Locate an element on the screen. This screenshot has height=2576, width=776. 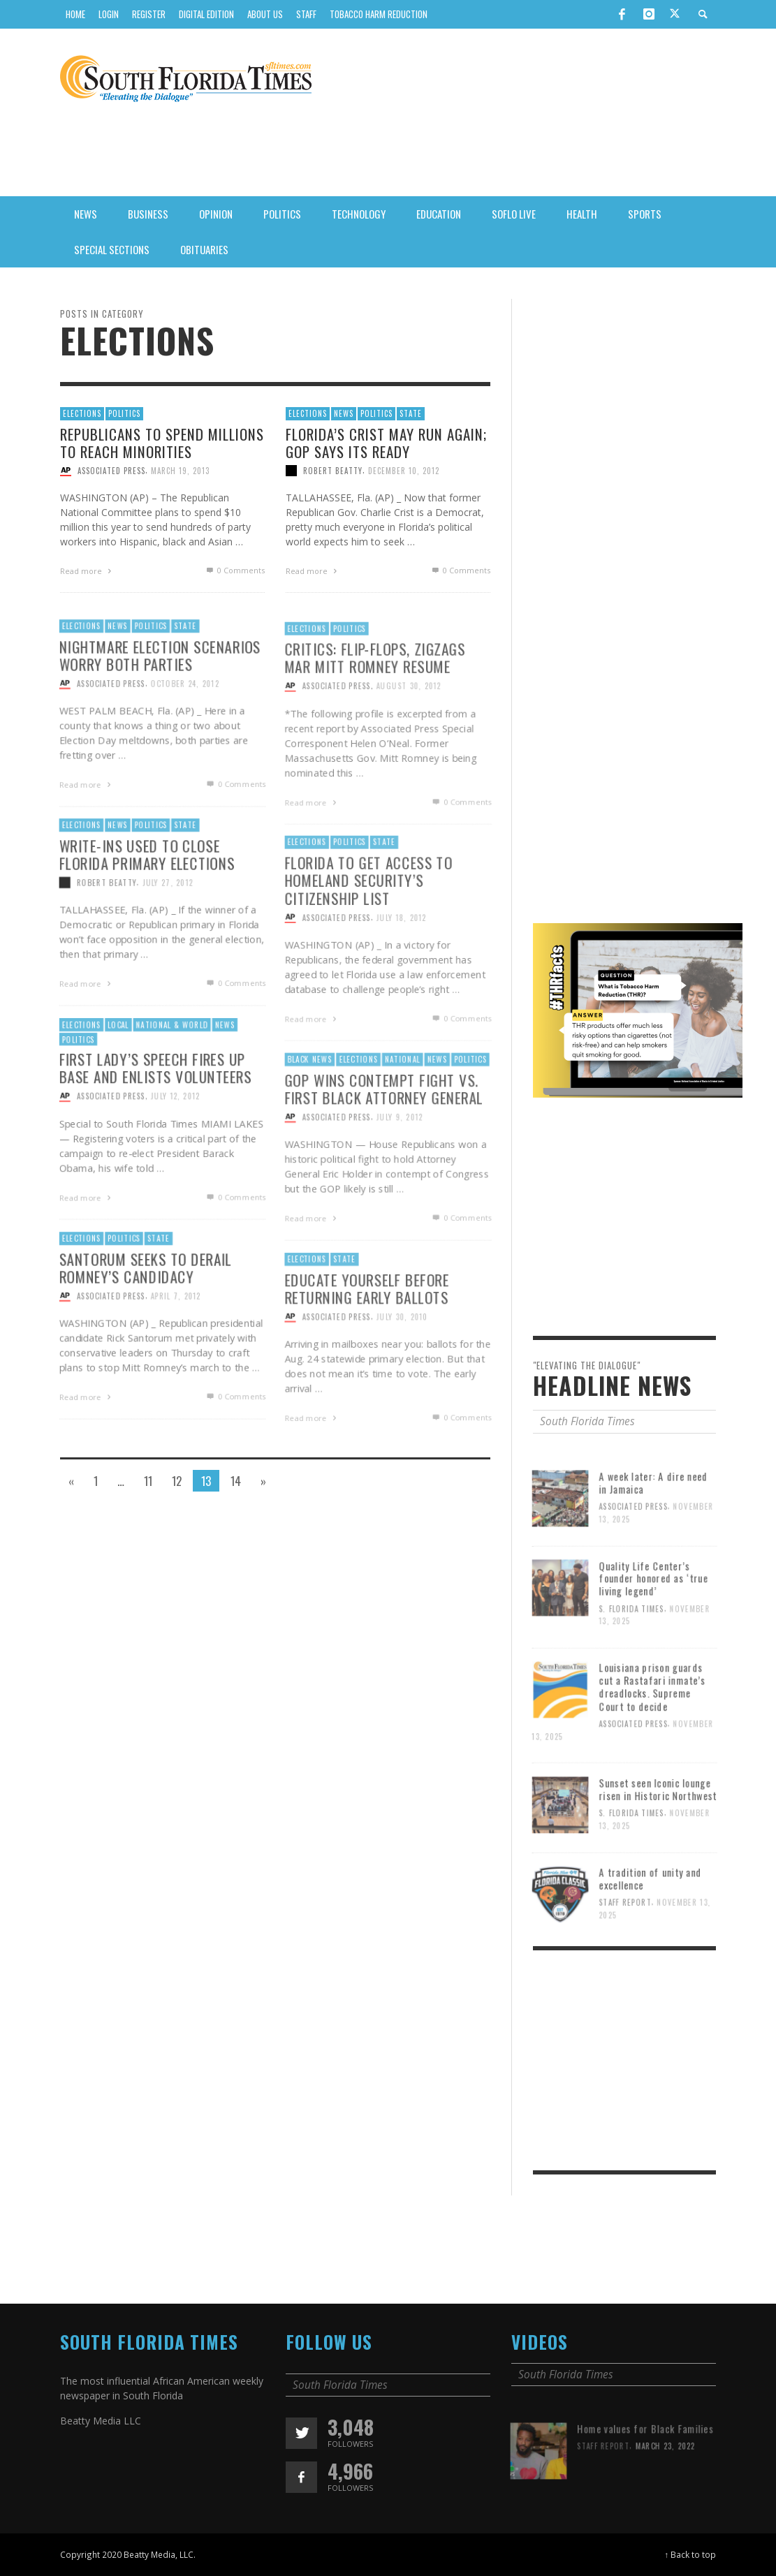
Critics: Flip-flops, zigzags mar Mitt Romney resume is located at coordinates (374, 700).